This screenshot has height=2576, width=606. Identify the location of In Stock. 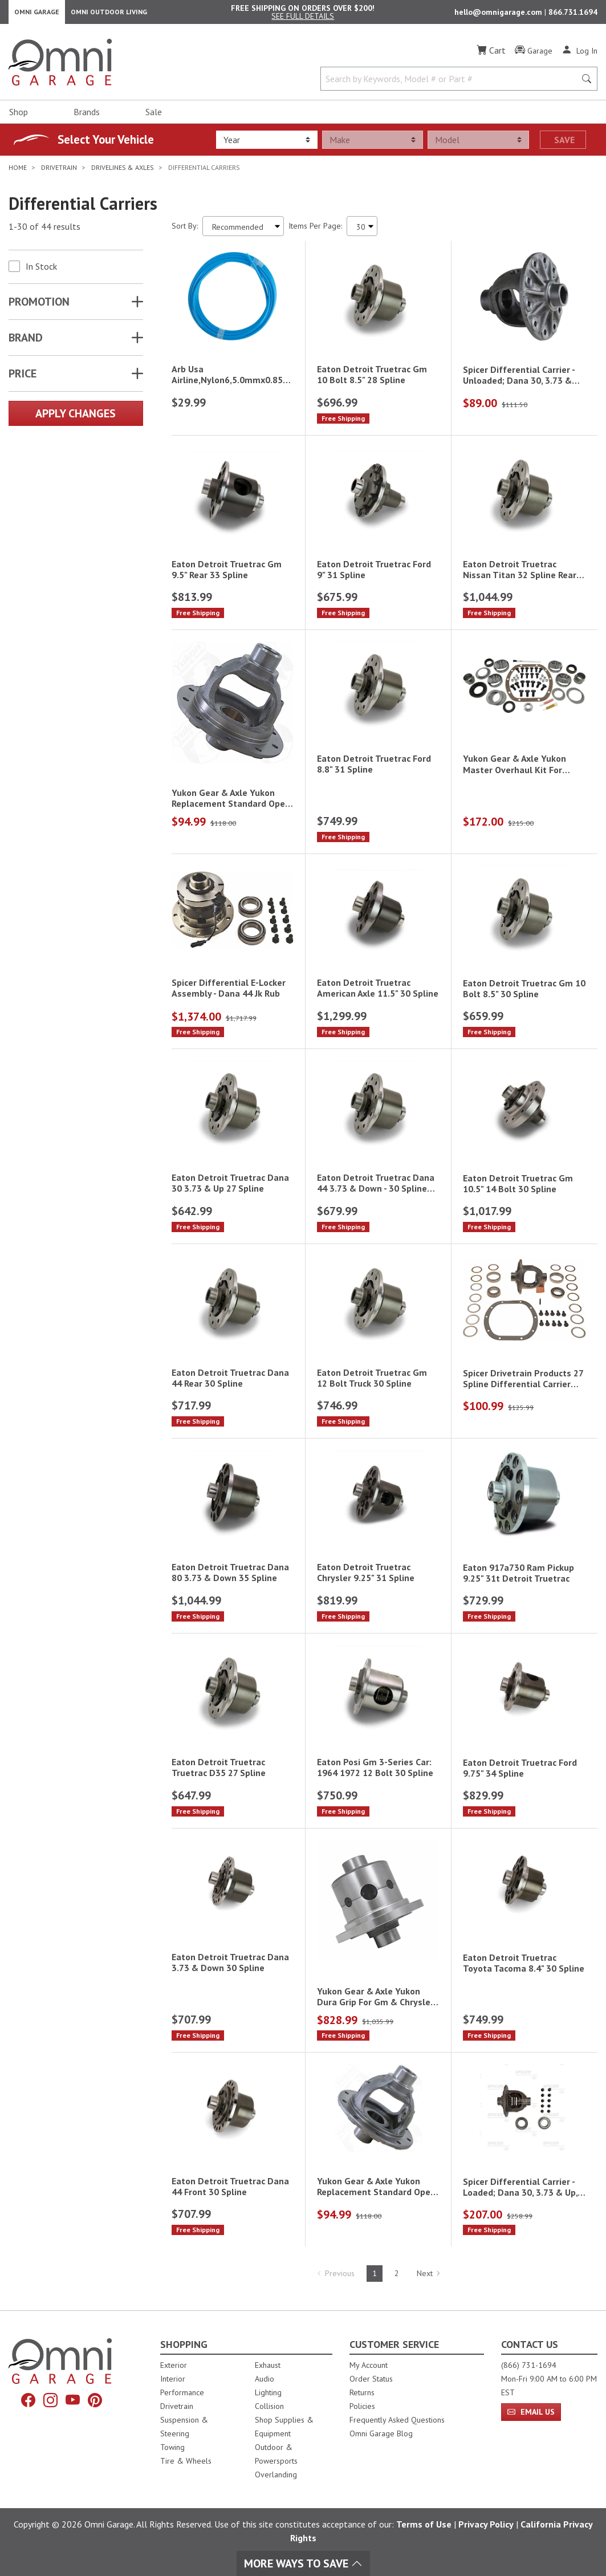
(41, 272).